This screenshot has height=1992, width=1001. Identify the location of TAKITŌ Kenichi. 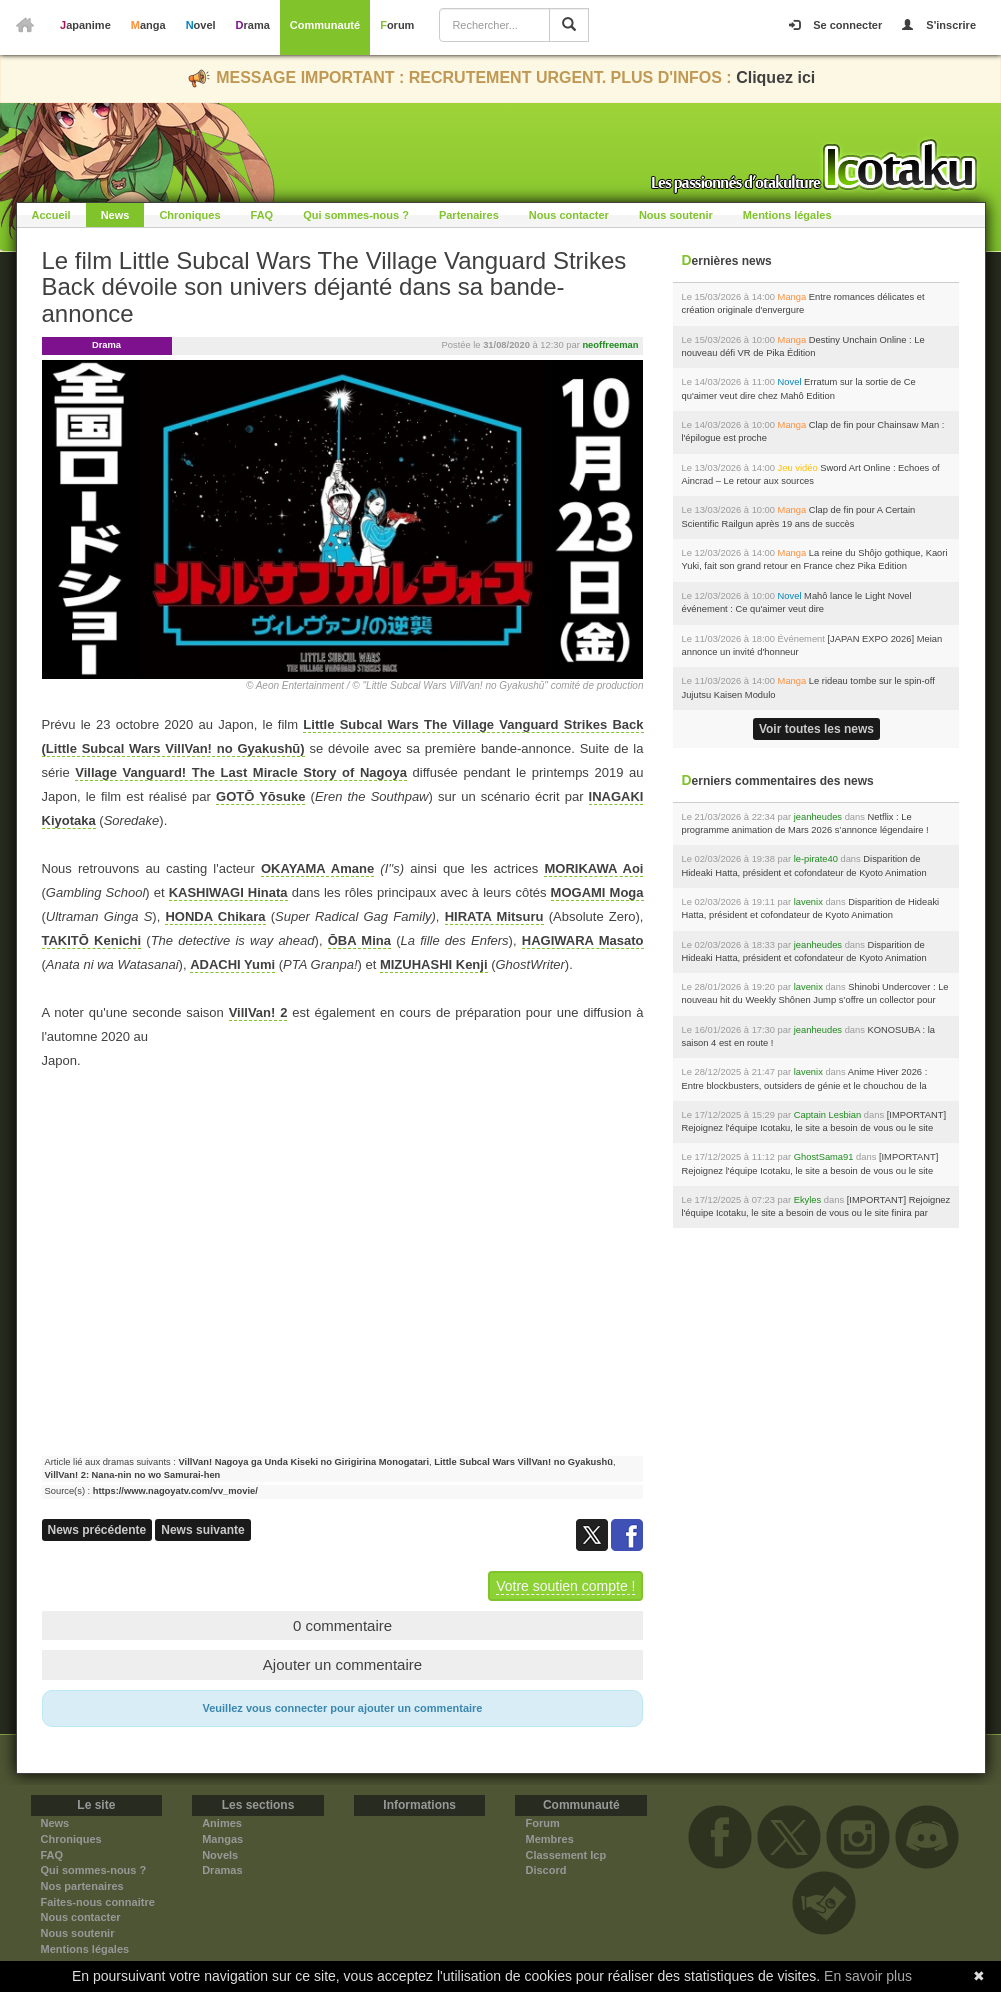
(92, 940).